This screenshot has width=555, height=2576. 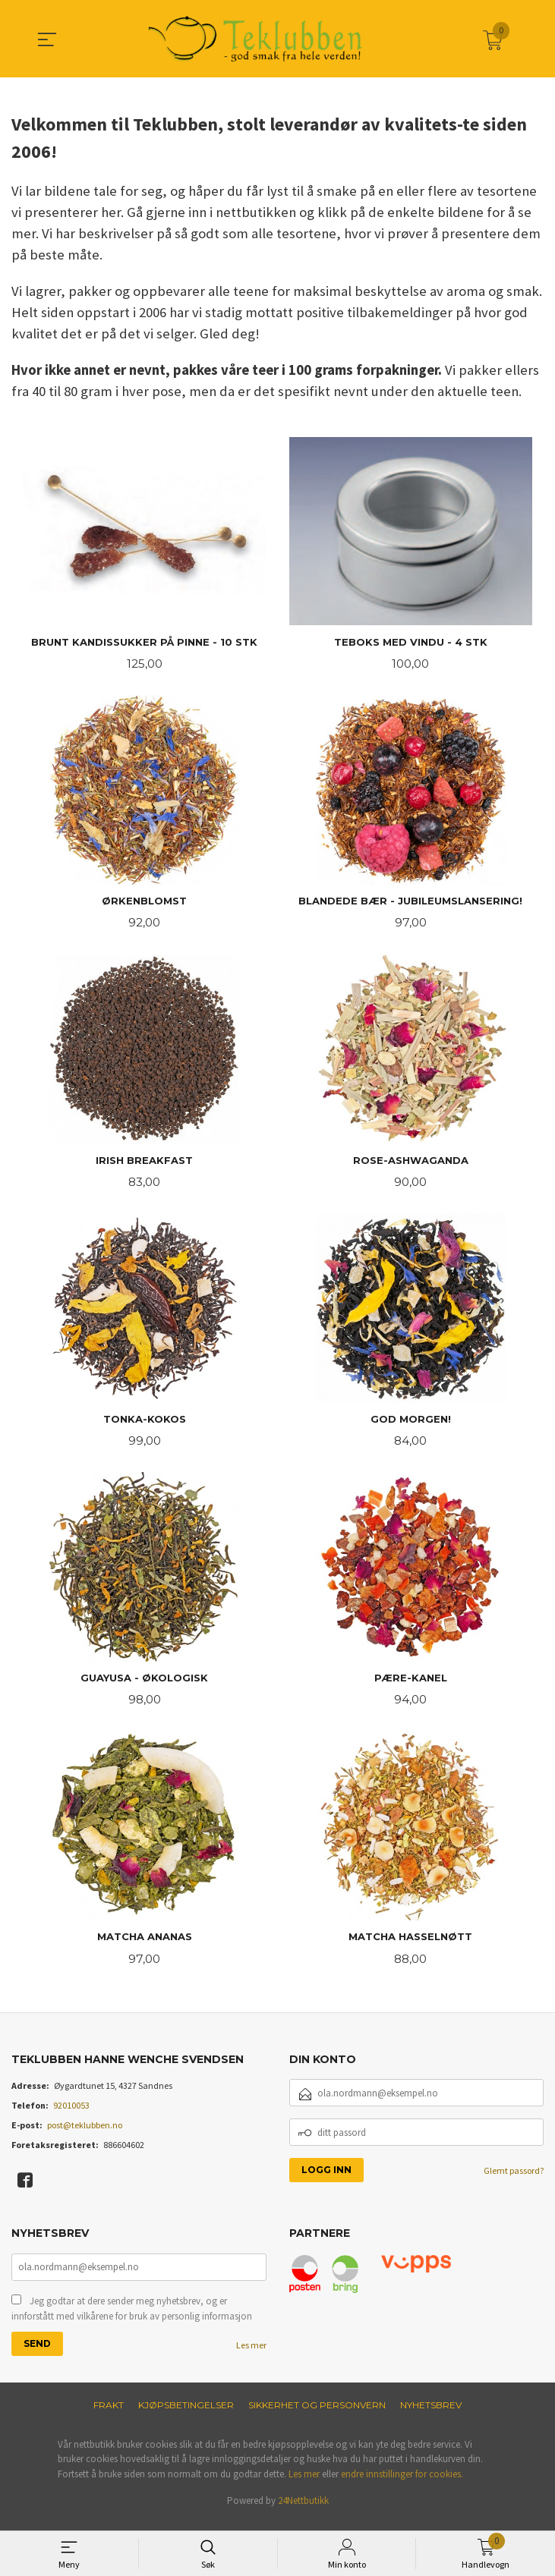 I want to click on post@teklubben.no, so click(x=84, y=2134).